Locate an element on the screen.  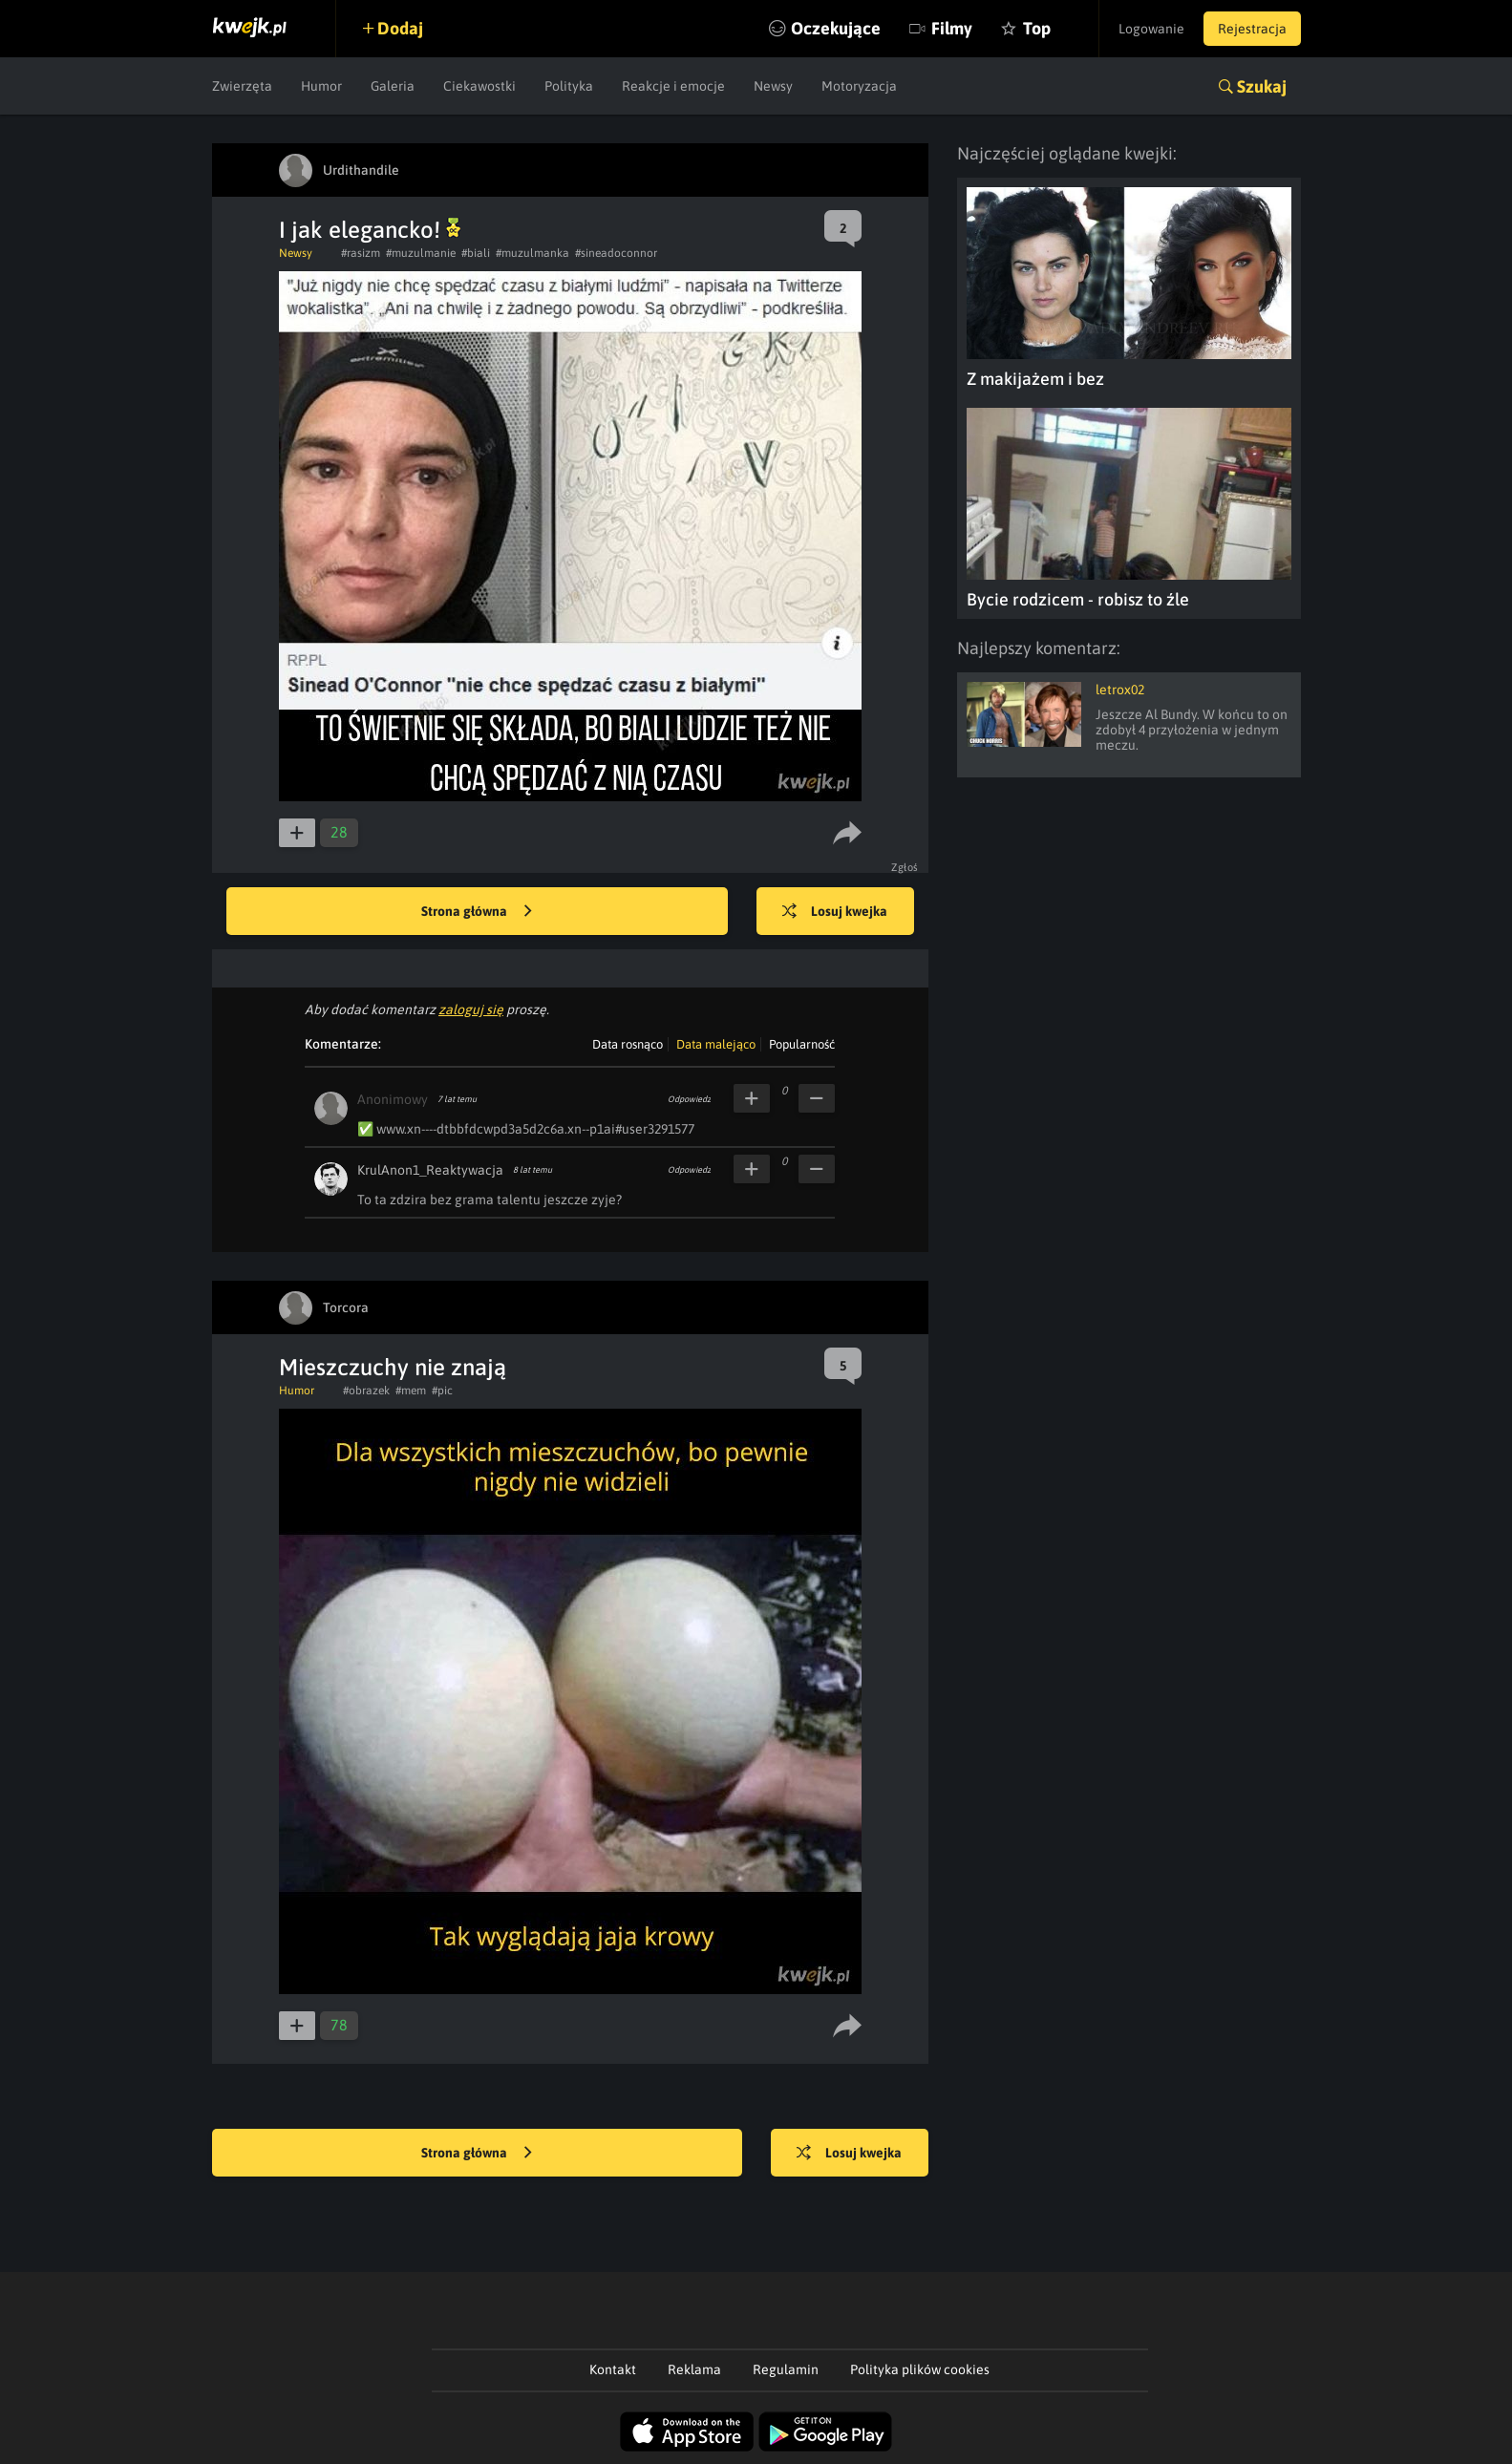
Newsy is located at coordinates (773, 86).